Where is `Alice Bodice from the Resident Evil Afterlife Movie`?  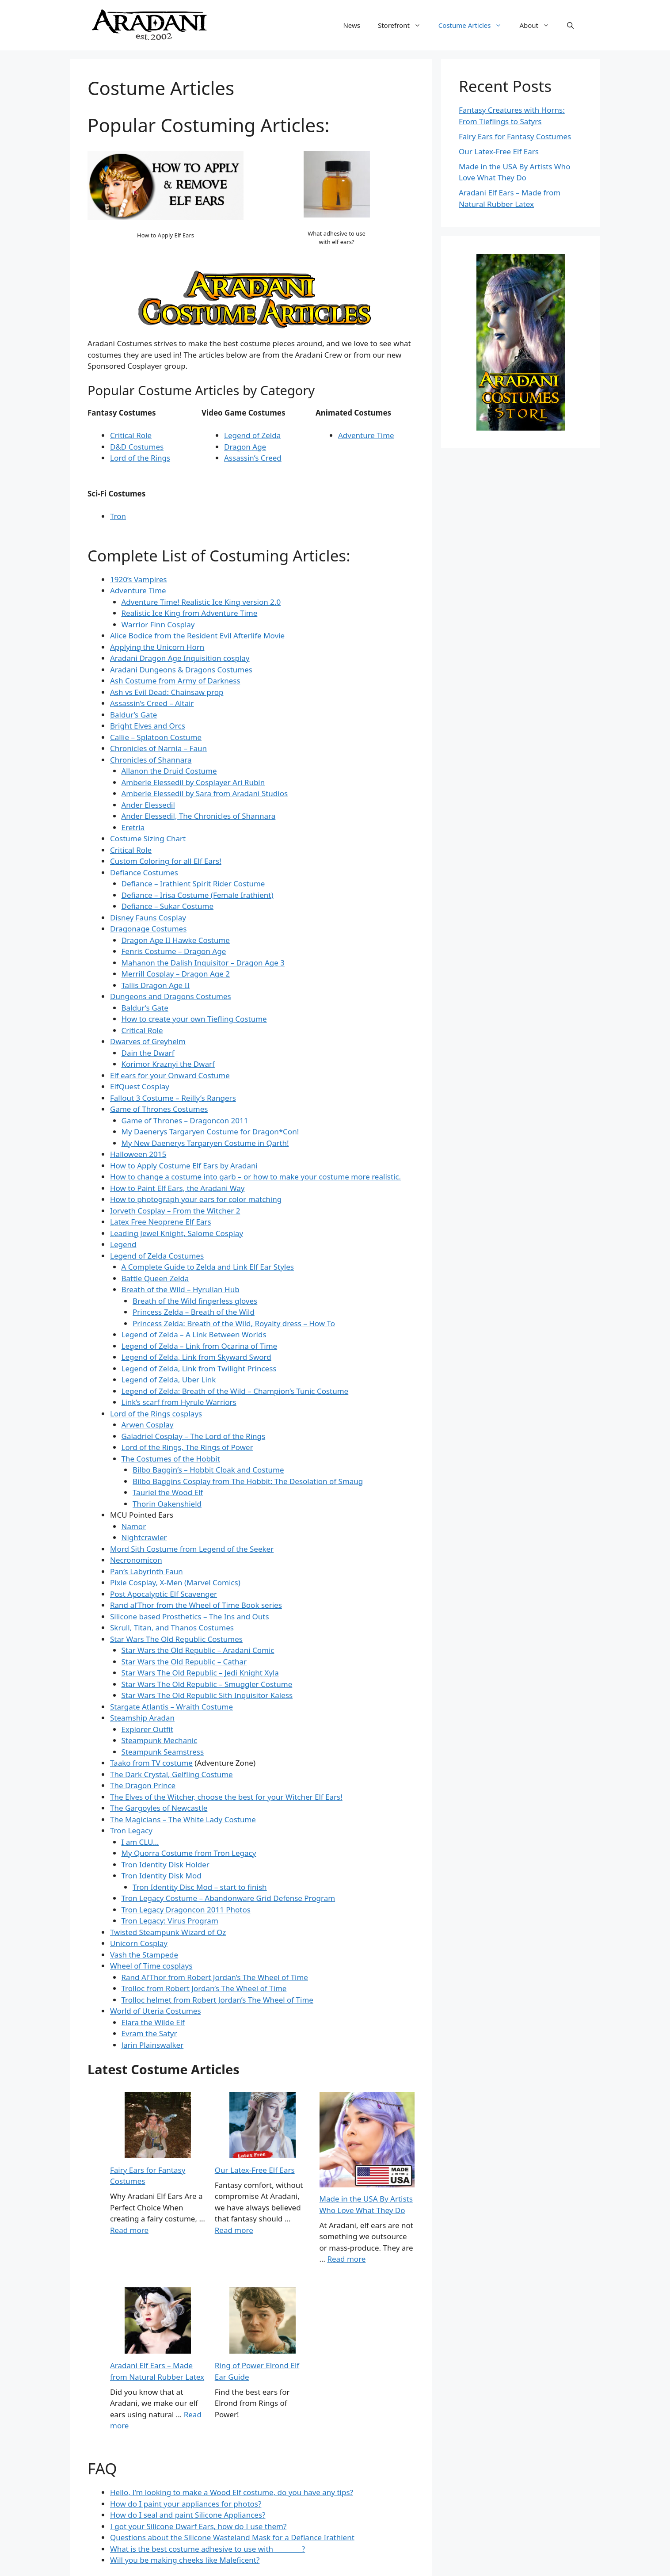 Alice Bodice from the Resident Evil Afterlife Movie is located at coordinates (197, 635).